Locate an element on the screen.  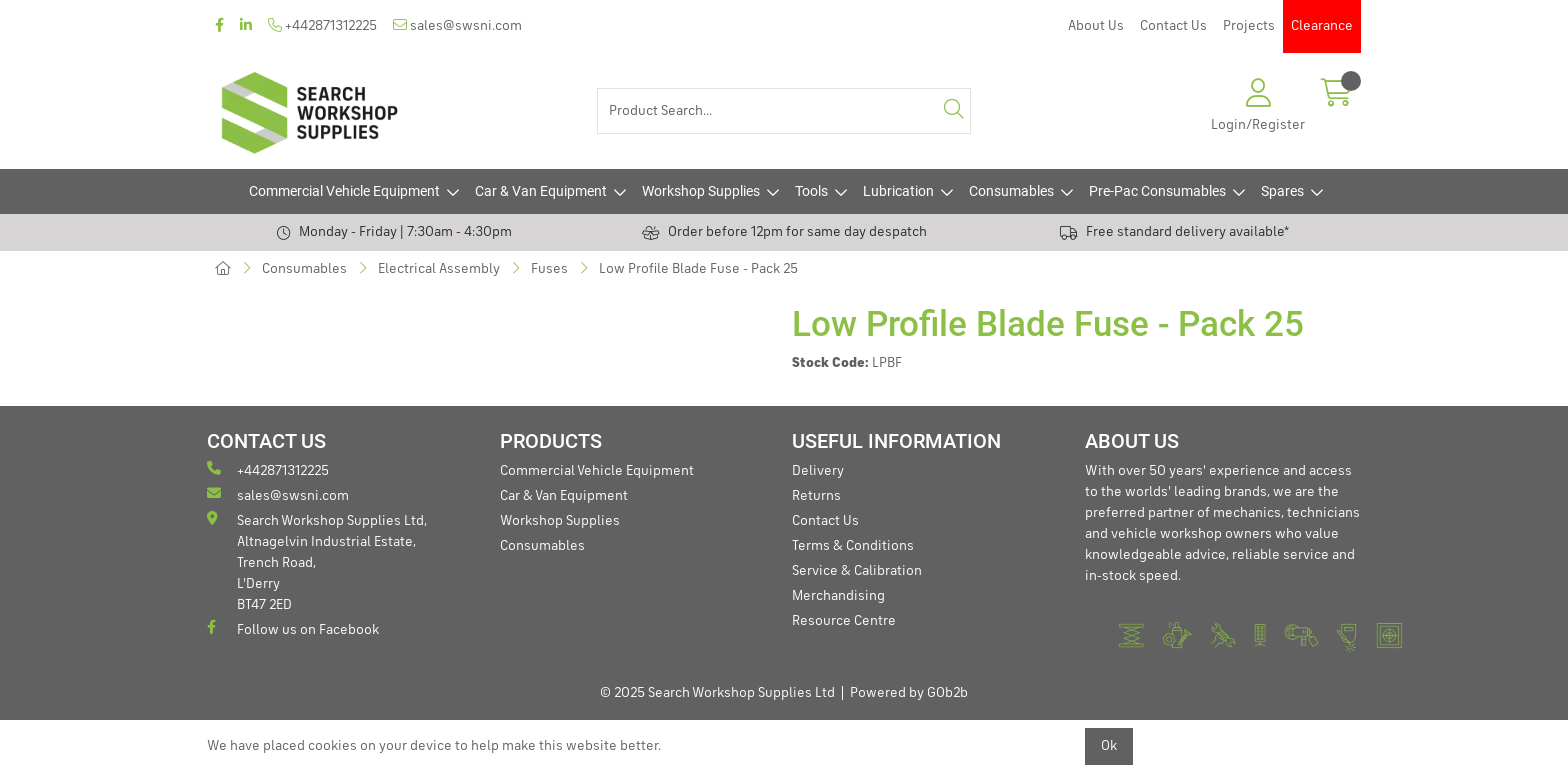
Pre-Pac Consumables is located at coordinates (1157, 191).